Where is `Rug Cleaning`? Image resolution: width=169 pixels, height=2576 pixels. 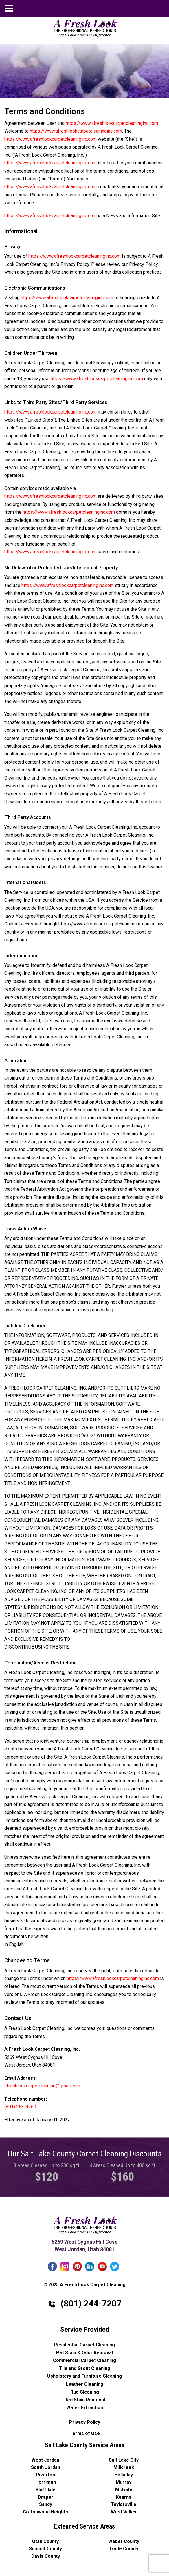 Rug Cleaning is located at coordinates (84, 2392).